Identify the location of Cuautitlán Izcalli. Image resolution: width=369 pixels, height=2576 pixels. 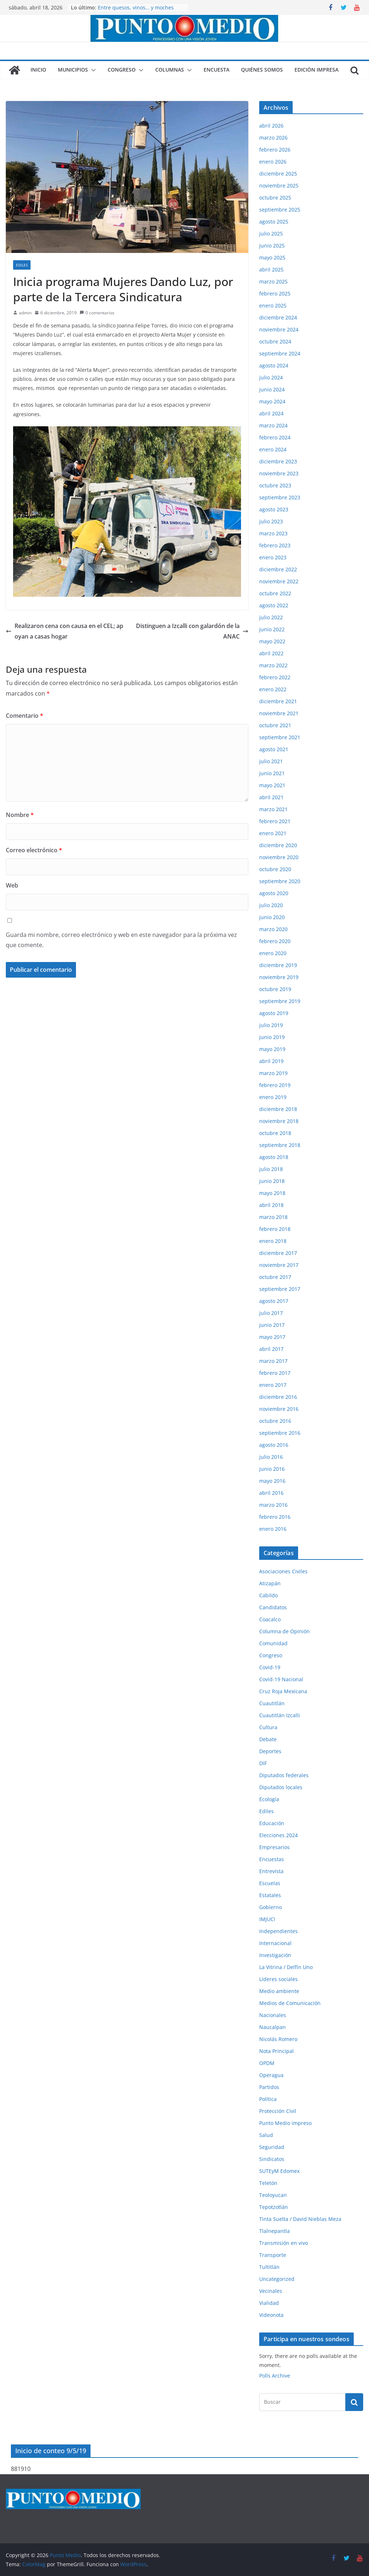
(279, 1715).